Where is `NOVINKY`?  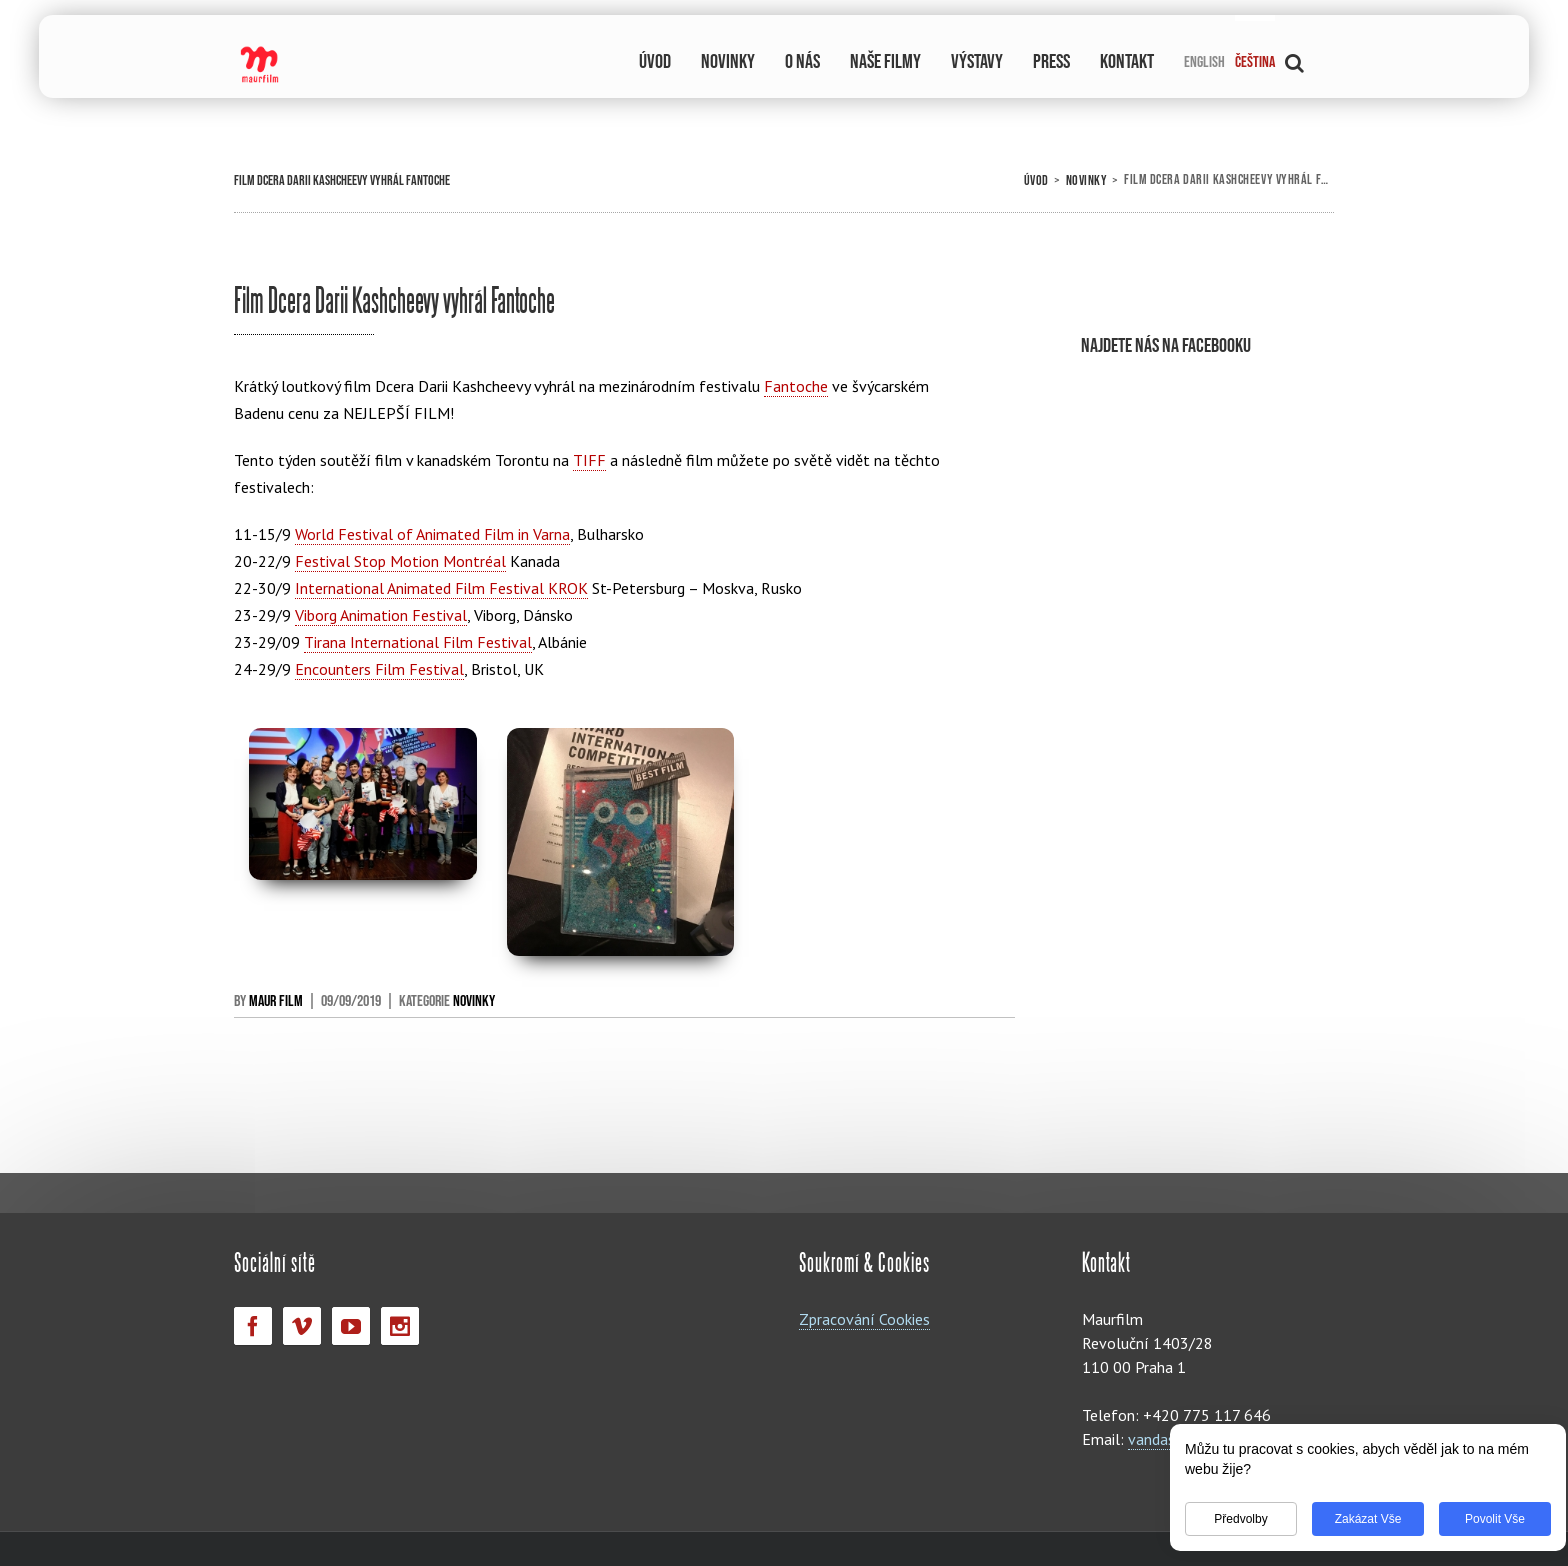 NOVINKY is located at coordinates (728, 62).